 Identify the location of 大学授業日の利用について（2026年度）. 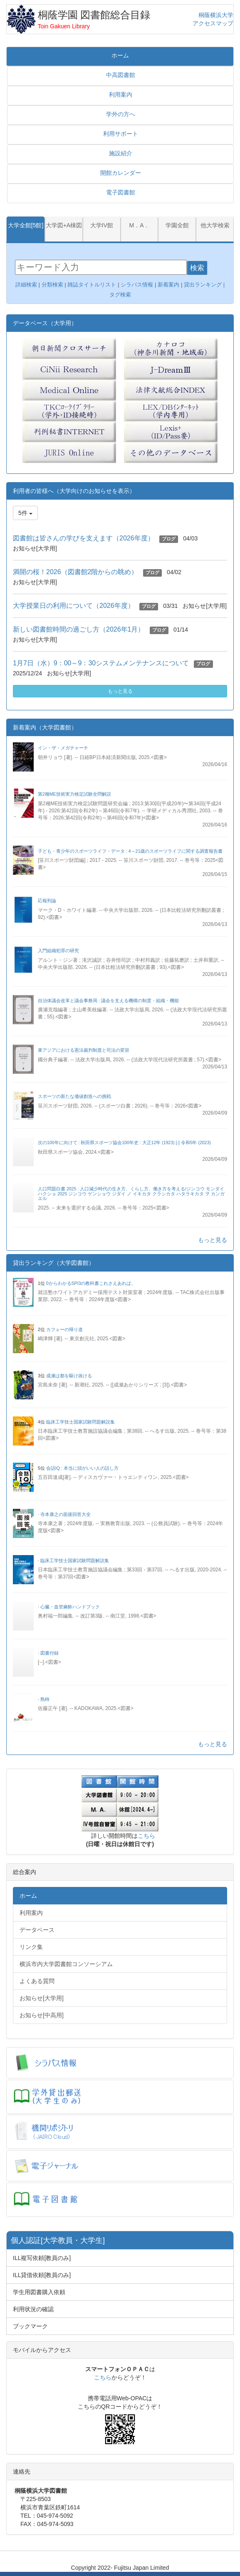
(73, 605).